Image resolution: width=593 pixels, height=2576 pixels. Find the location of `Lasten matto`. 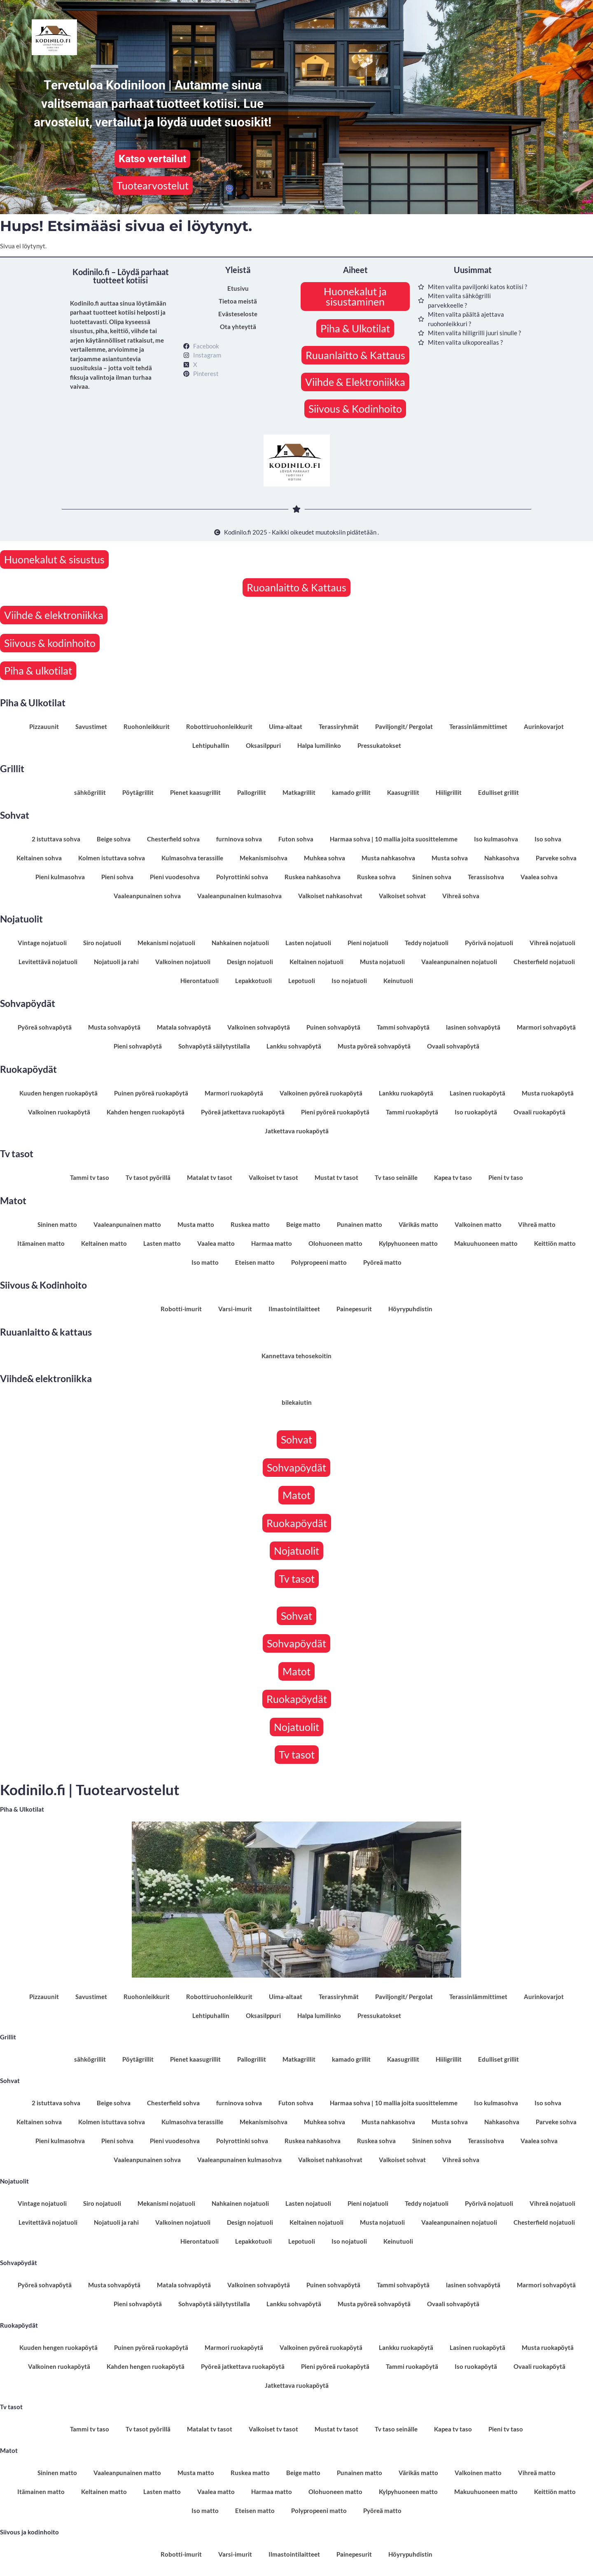

Lasten matto is located at coordinates (162, 1243).